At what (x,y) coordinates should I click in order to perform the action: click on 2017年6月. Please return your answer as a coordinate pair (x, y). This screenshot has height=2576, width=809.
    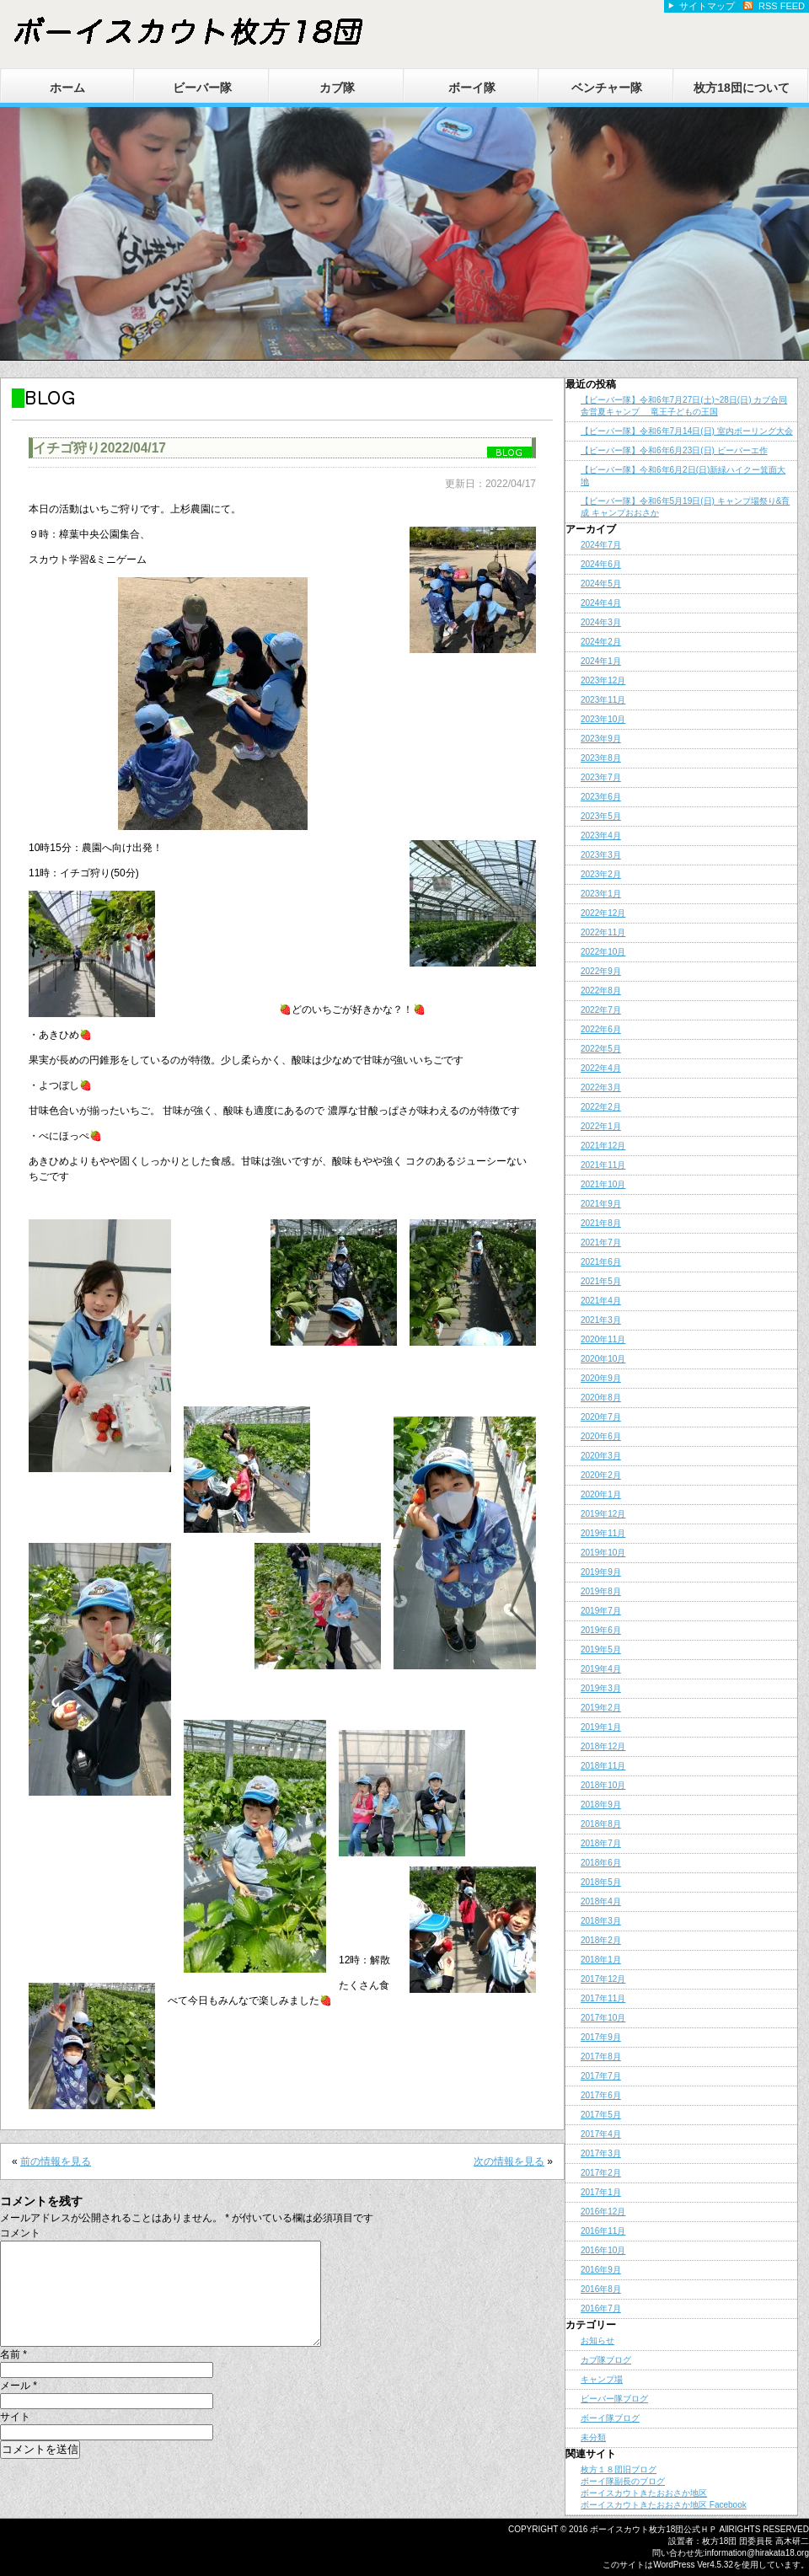
    Looking at the image, I should click on (601, 2095).